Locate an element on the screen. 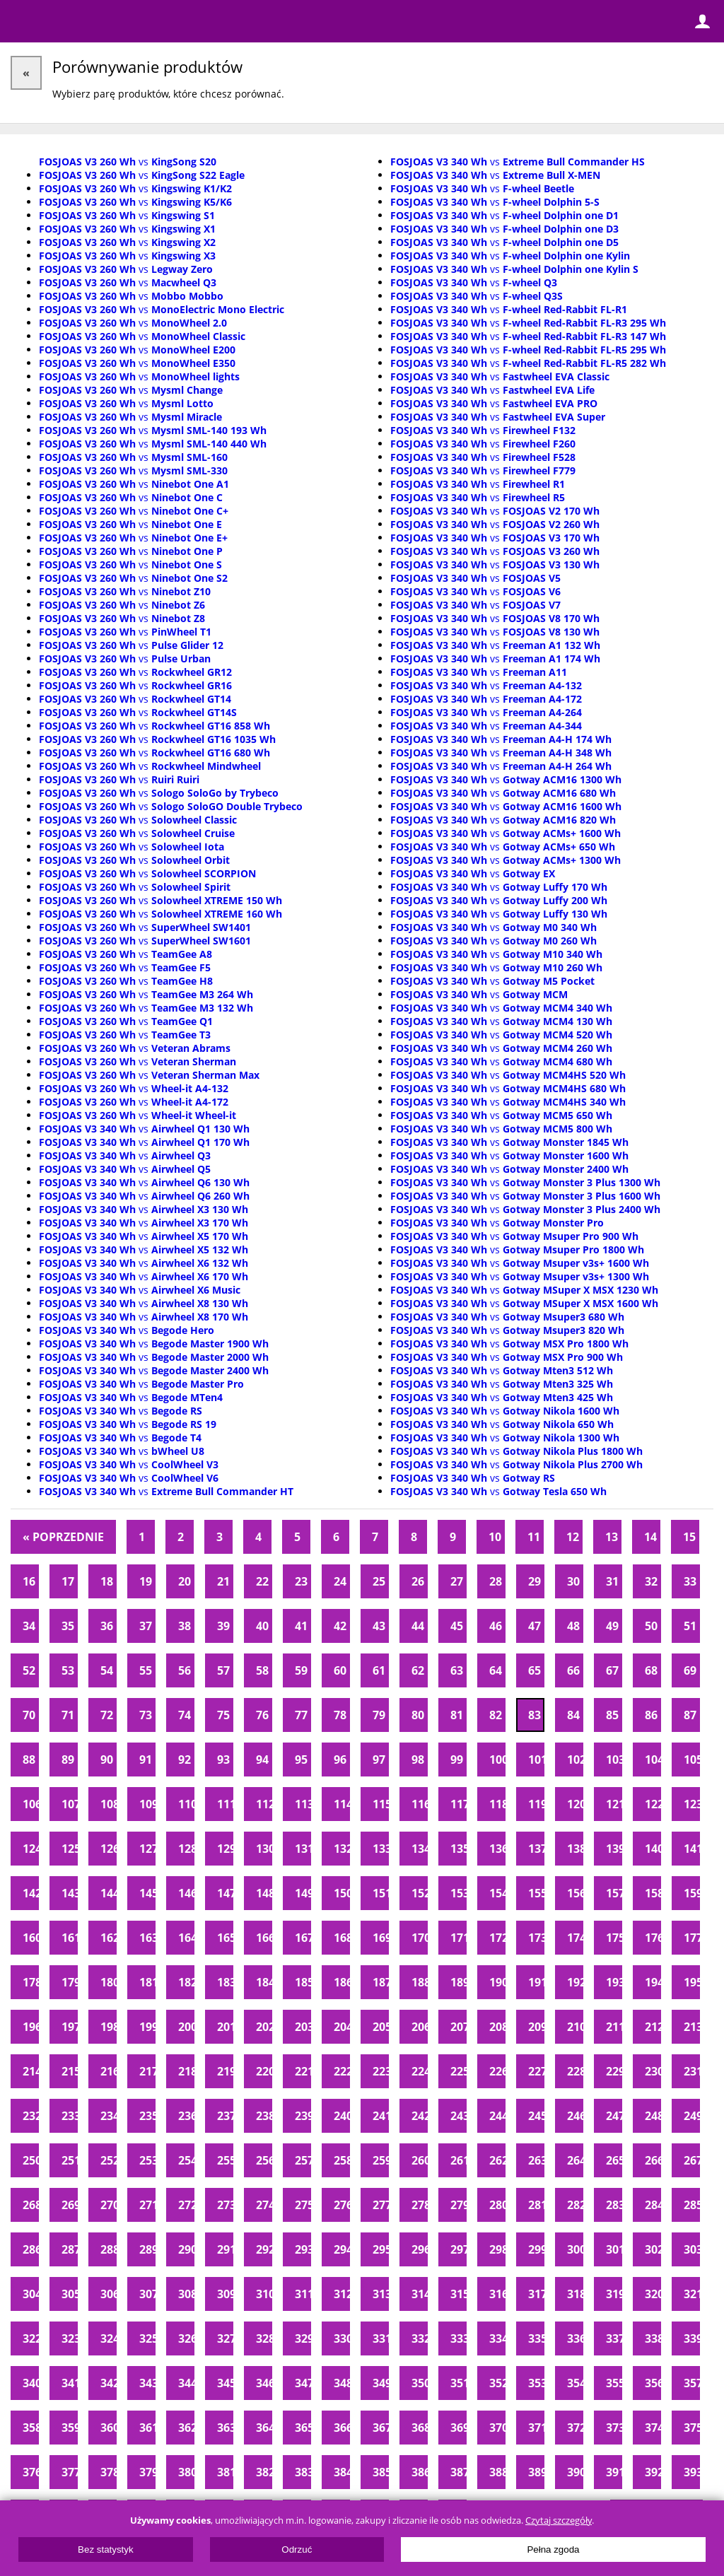 The height and width of the screenshot is (2576, 724). 17 is located at coordinates (68, 1581).